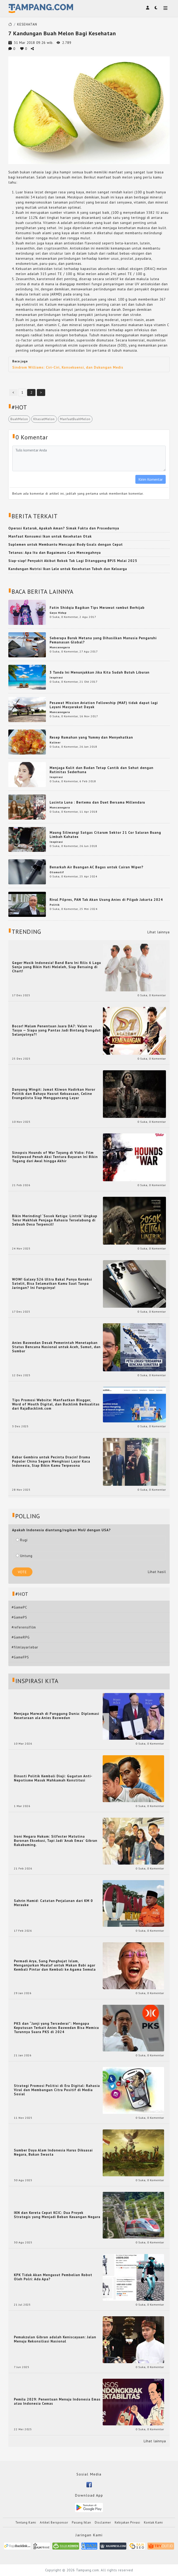 The height and width of the screenshot is (2576, 178). What do you see at coordinates (96, 867) in the screenshot?
I see `Benarkah Air Buangan AC Bagus untuk Cairan Wiper?` at bounding box center [96, 867].